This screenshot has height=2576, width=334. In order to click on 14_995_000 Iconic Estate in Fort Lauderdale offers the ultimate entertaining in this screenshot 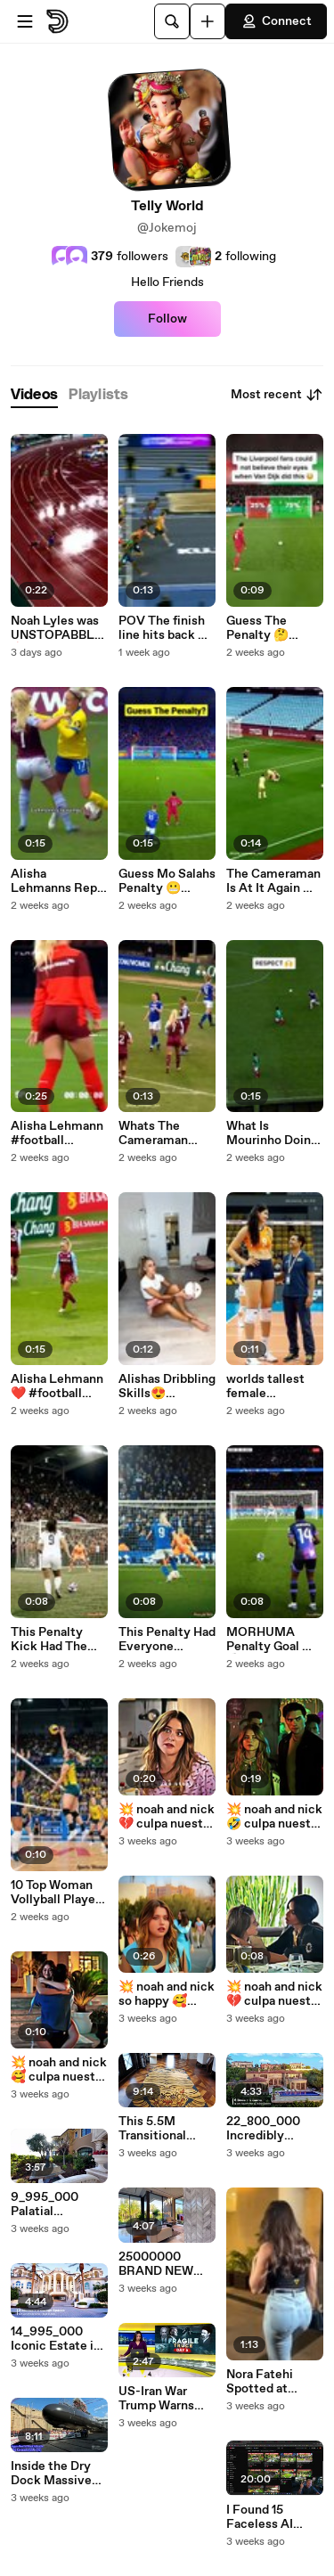, I will do `click(56, 2339)`.